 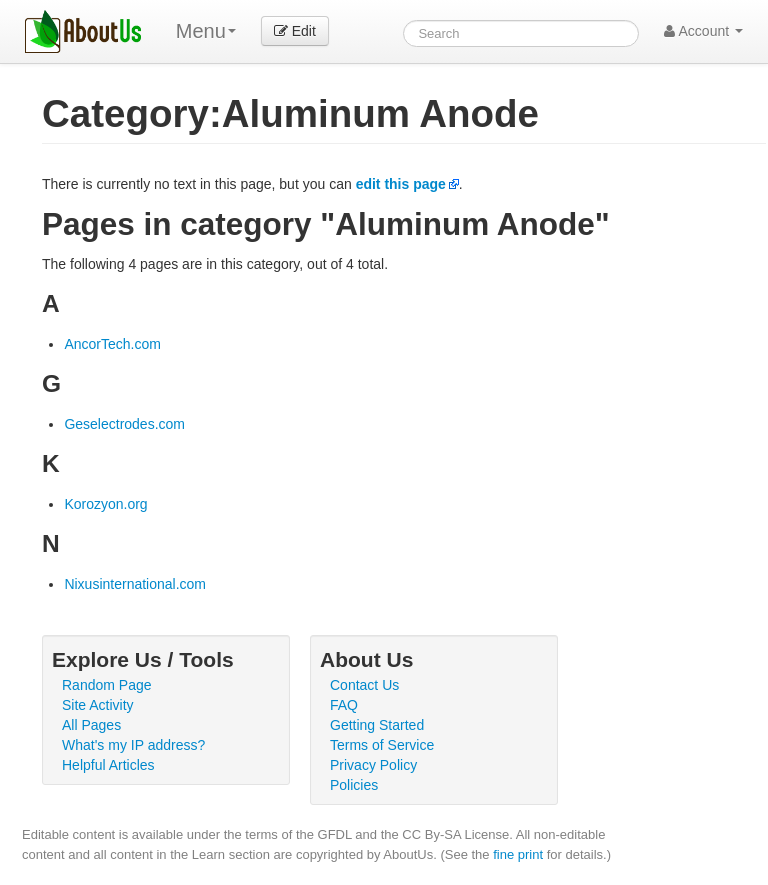 What do you see at coordinates (98, 705) in the screenshot?
I see `Site Activity` at bounding box center [98, 705].